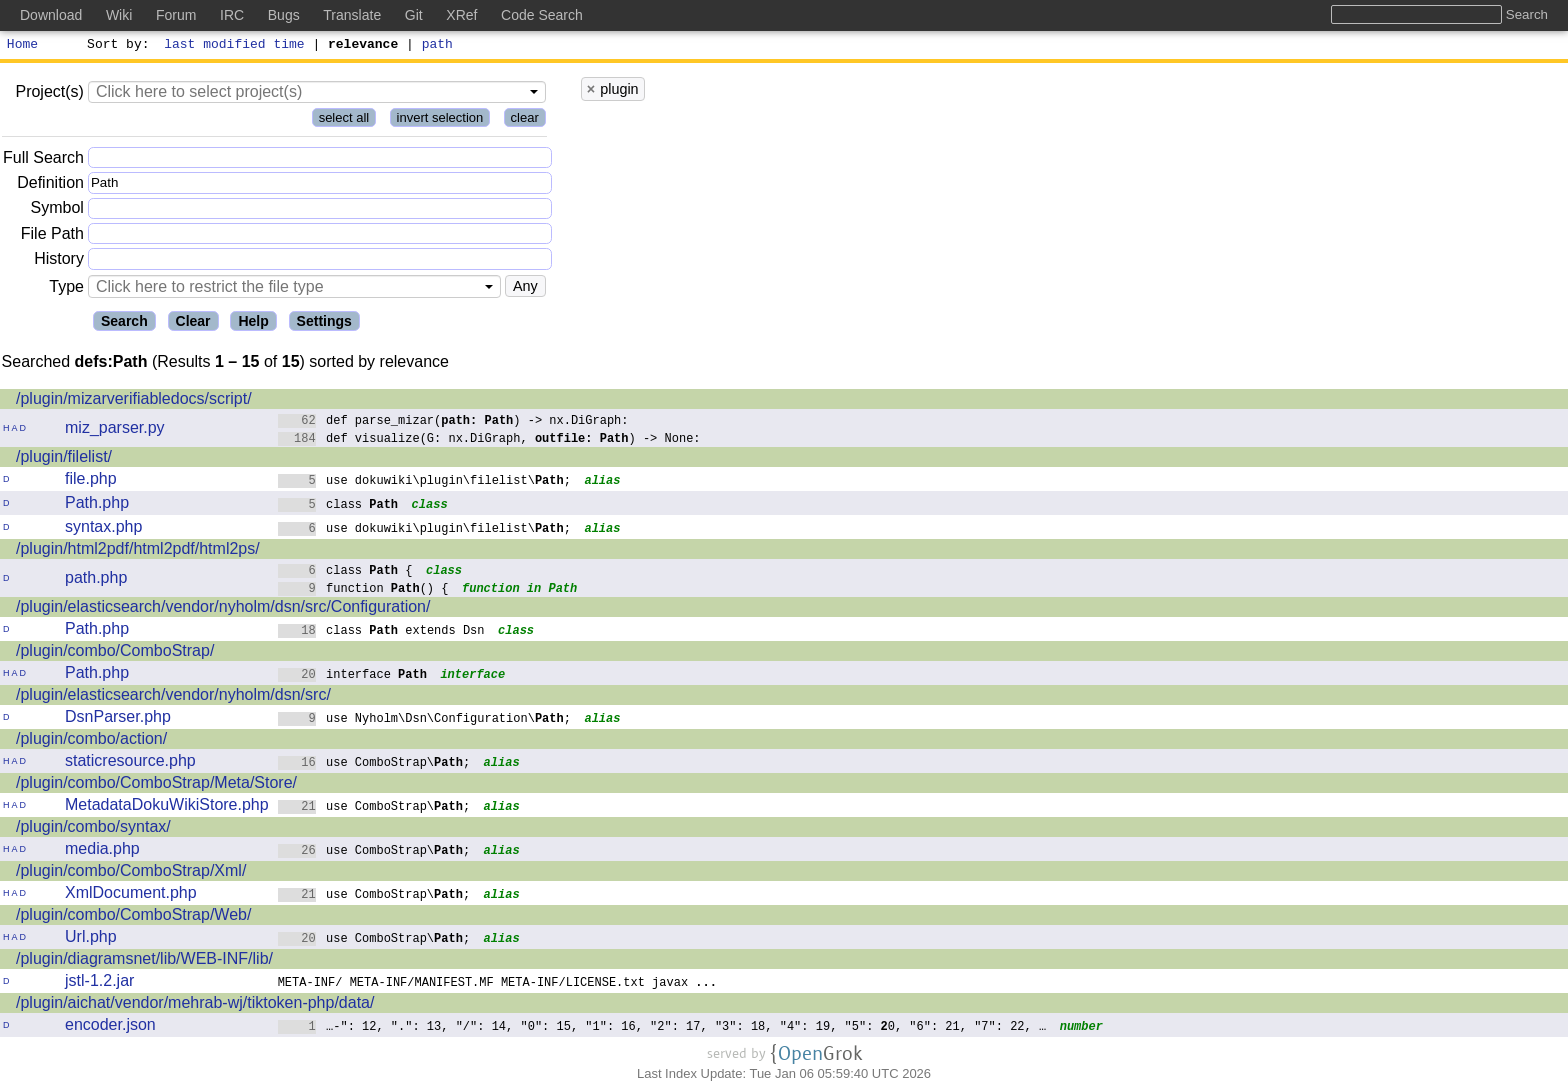 Image resolution: width=1568 pixels, height=1091 pixels. Describe the element at coordinates (66, 289) in the screenshot. I see `Type` at that location.